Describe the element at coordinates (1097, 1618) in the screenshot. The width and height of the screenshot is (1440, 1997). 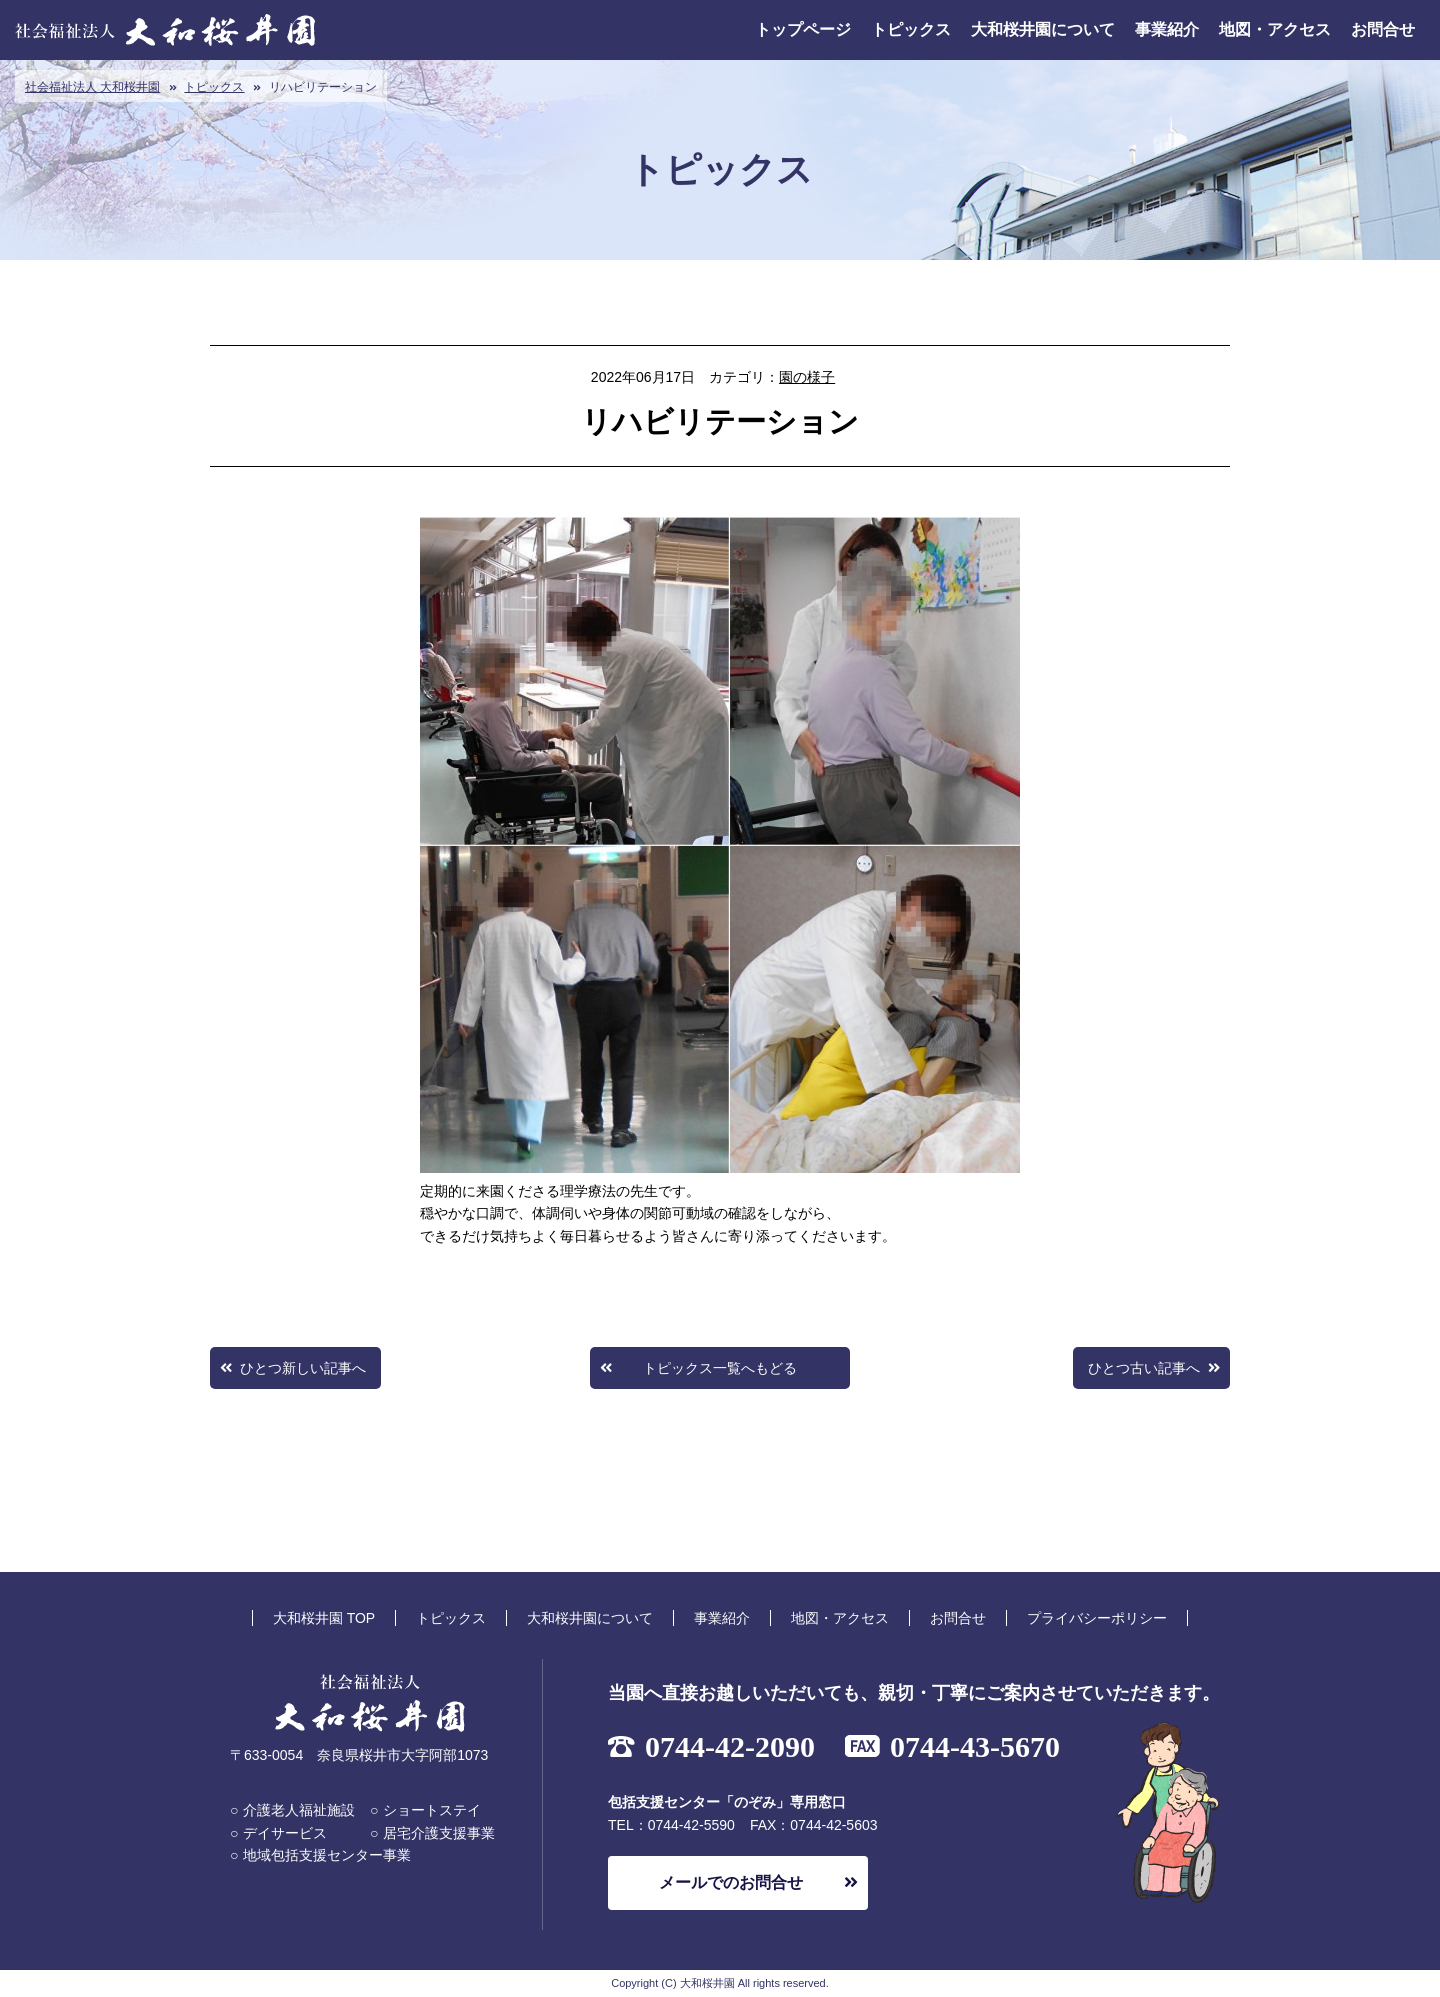
I see `プライバシーポリシー` at that location.